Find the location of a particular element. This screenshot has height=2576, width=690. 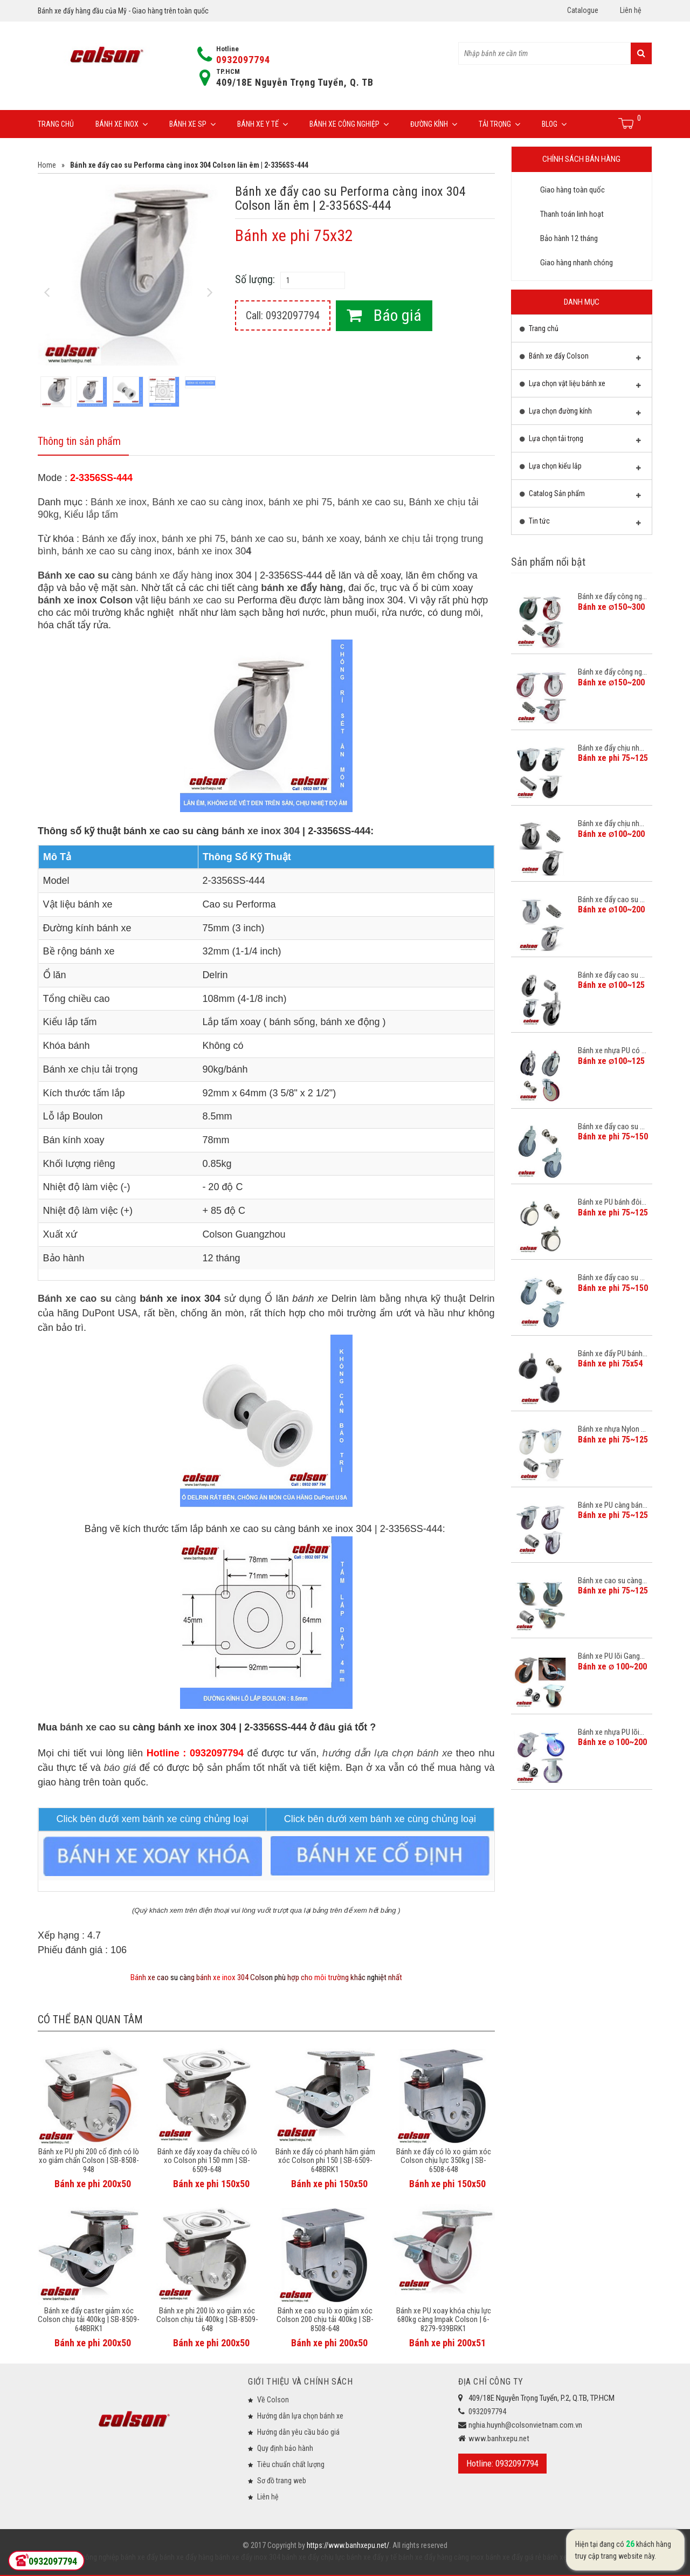

Bánh xe y tế is located at coordinates (262, 124).